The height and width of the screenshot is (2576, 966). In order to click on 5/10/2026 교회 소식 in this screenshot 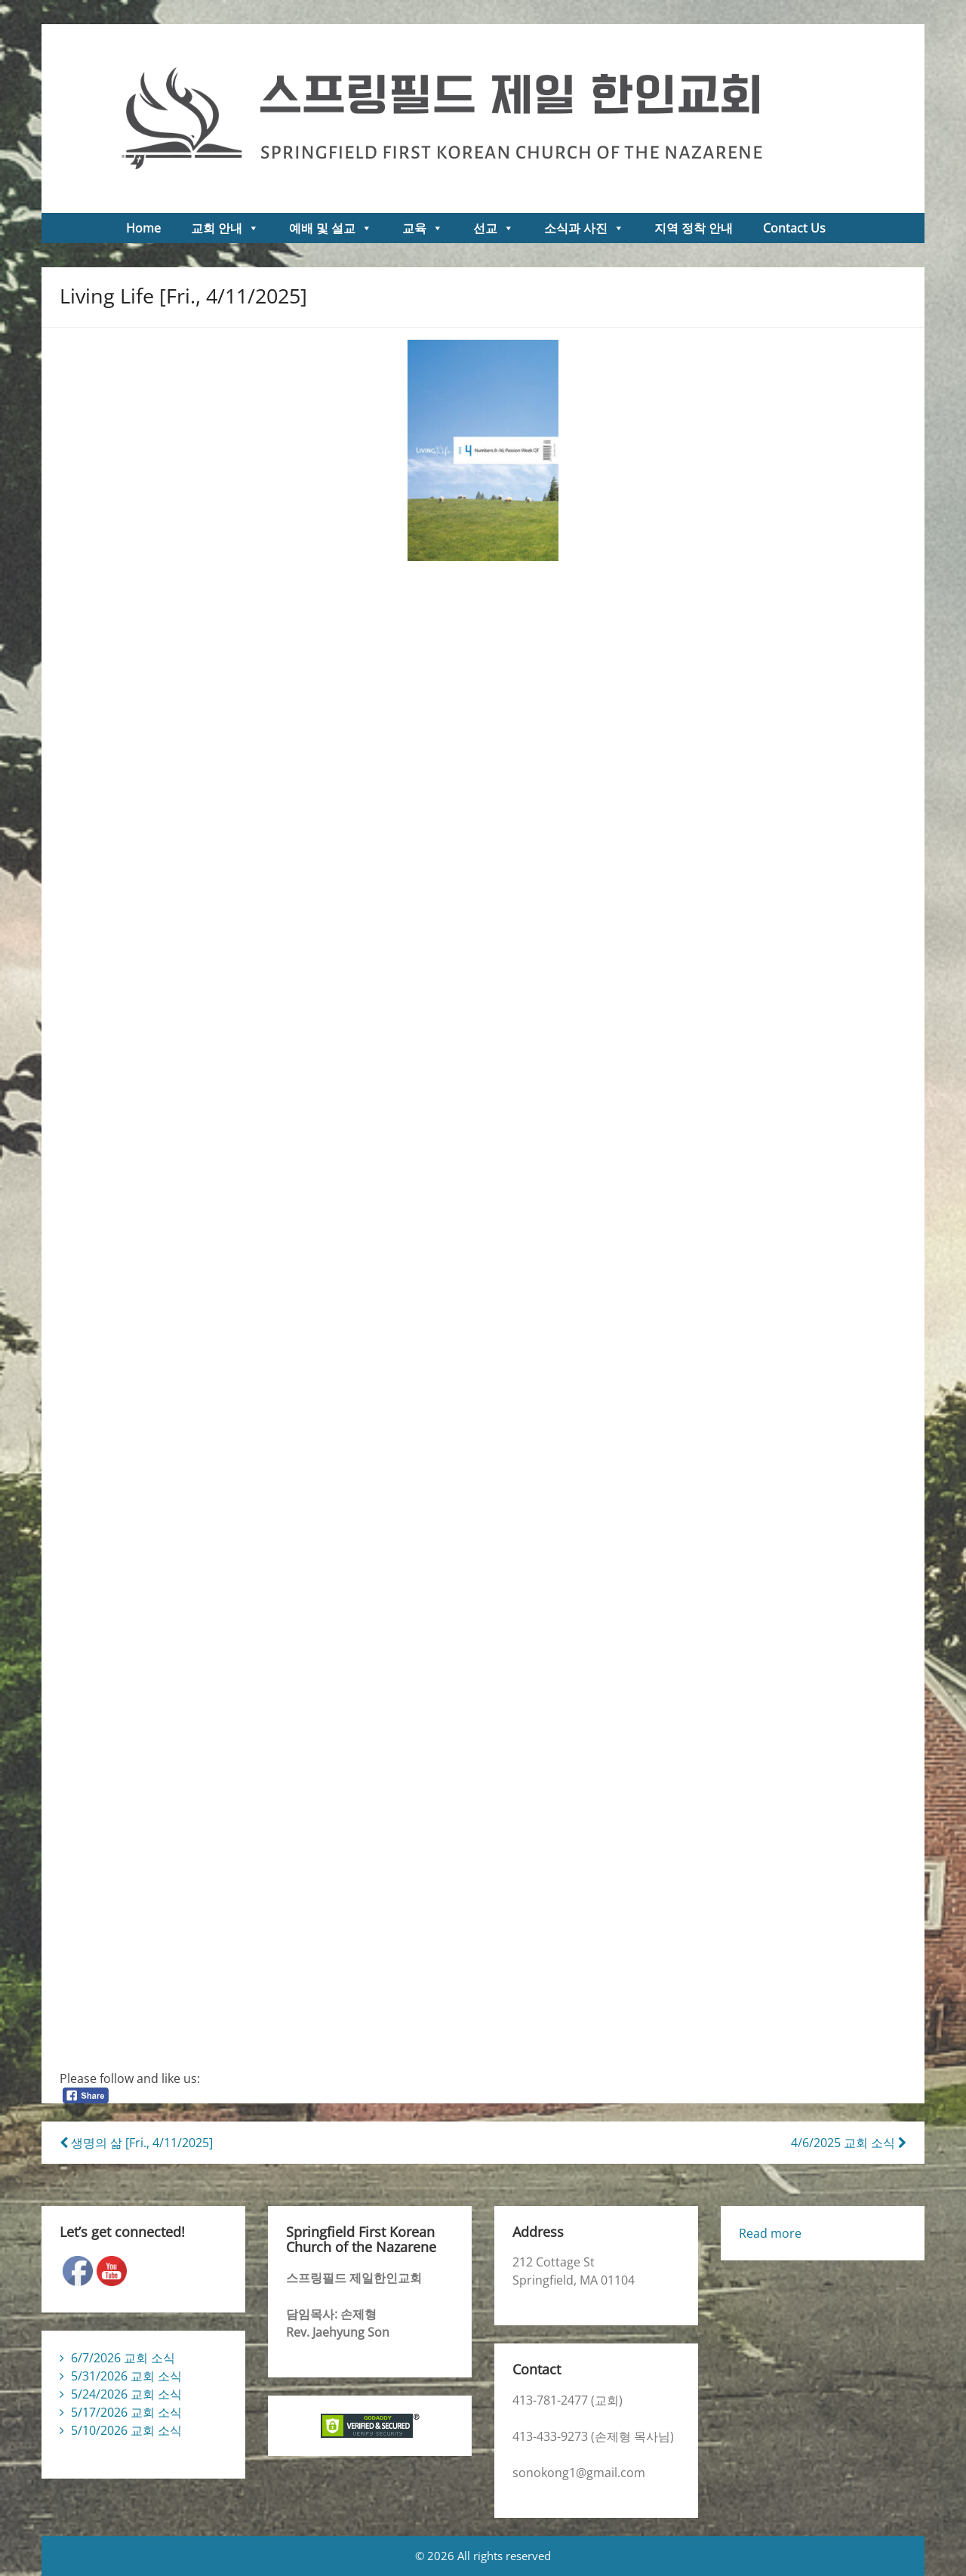, I will do `click(126, 2430)`.